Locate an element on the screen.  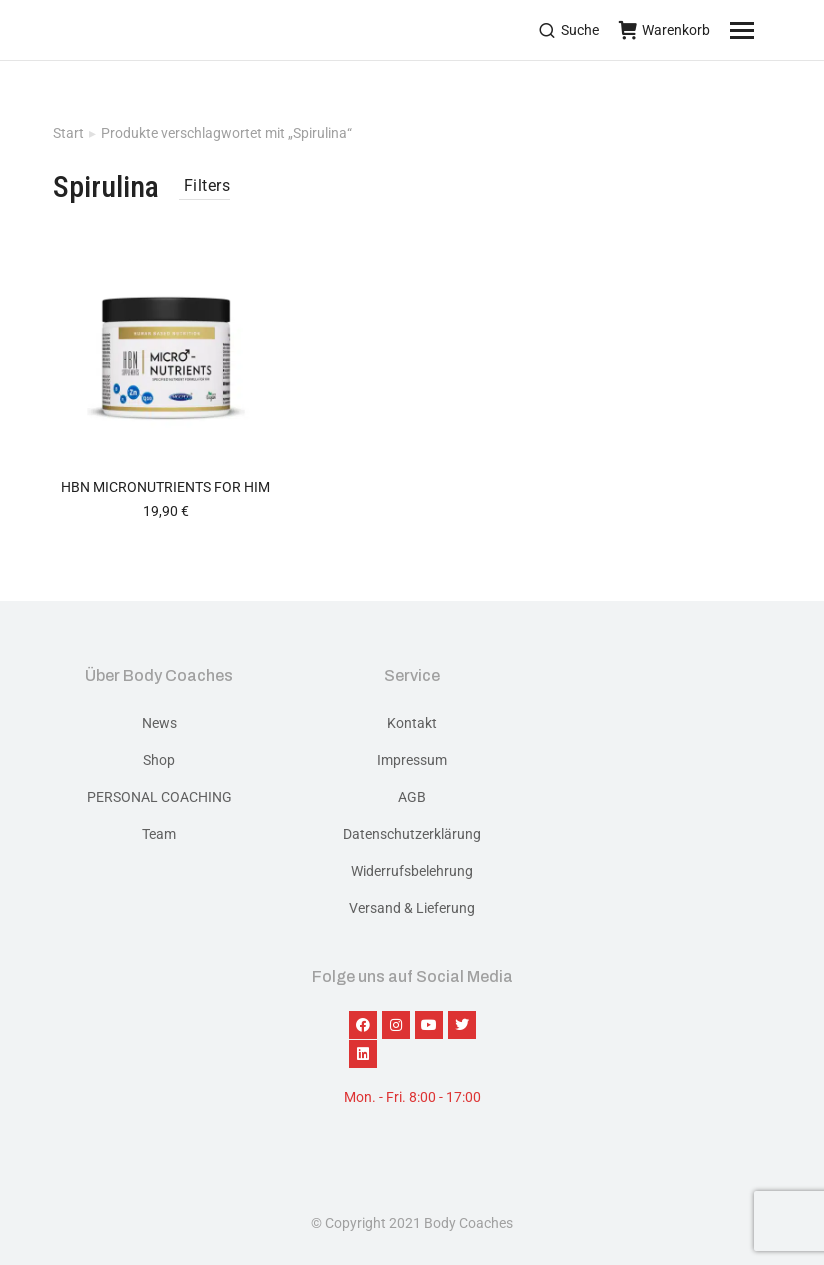
[Mobile menu icon] is located at coordinates (767, 30).